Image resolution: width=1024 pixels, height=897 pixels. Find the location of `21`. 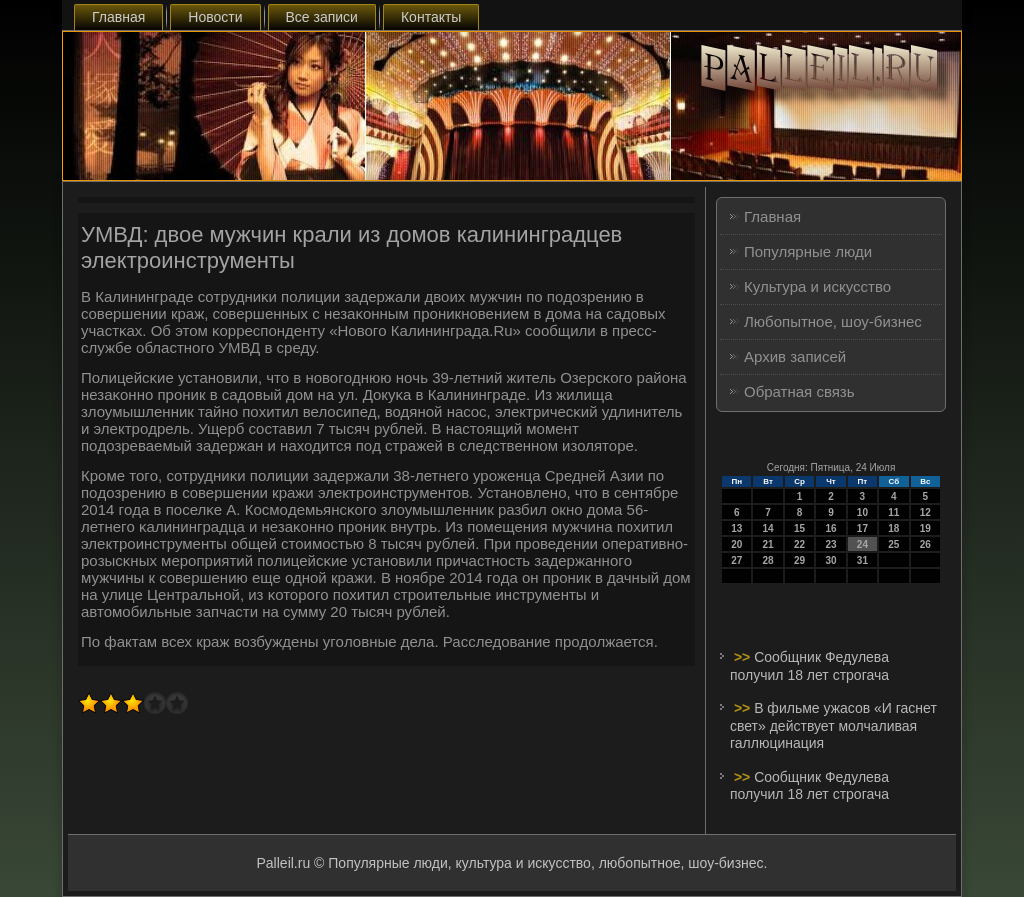

21 is located at coordinates (768, 544).